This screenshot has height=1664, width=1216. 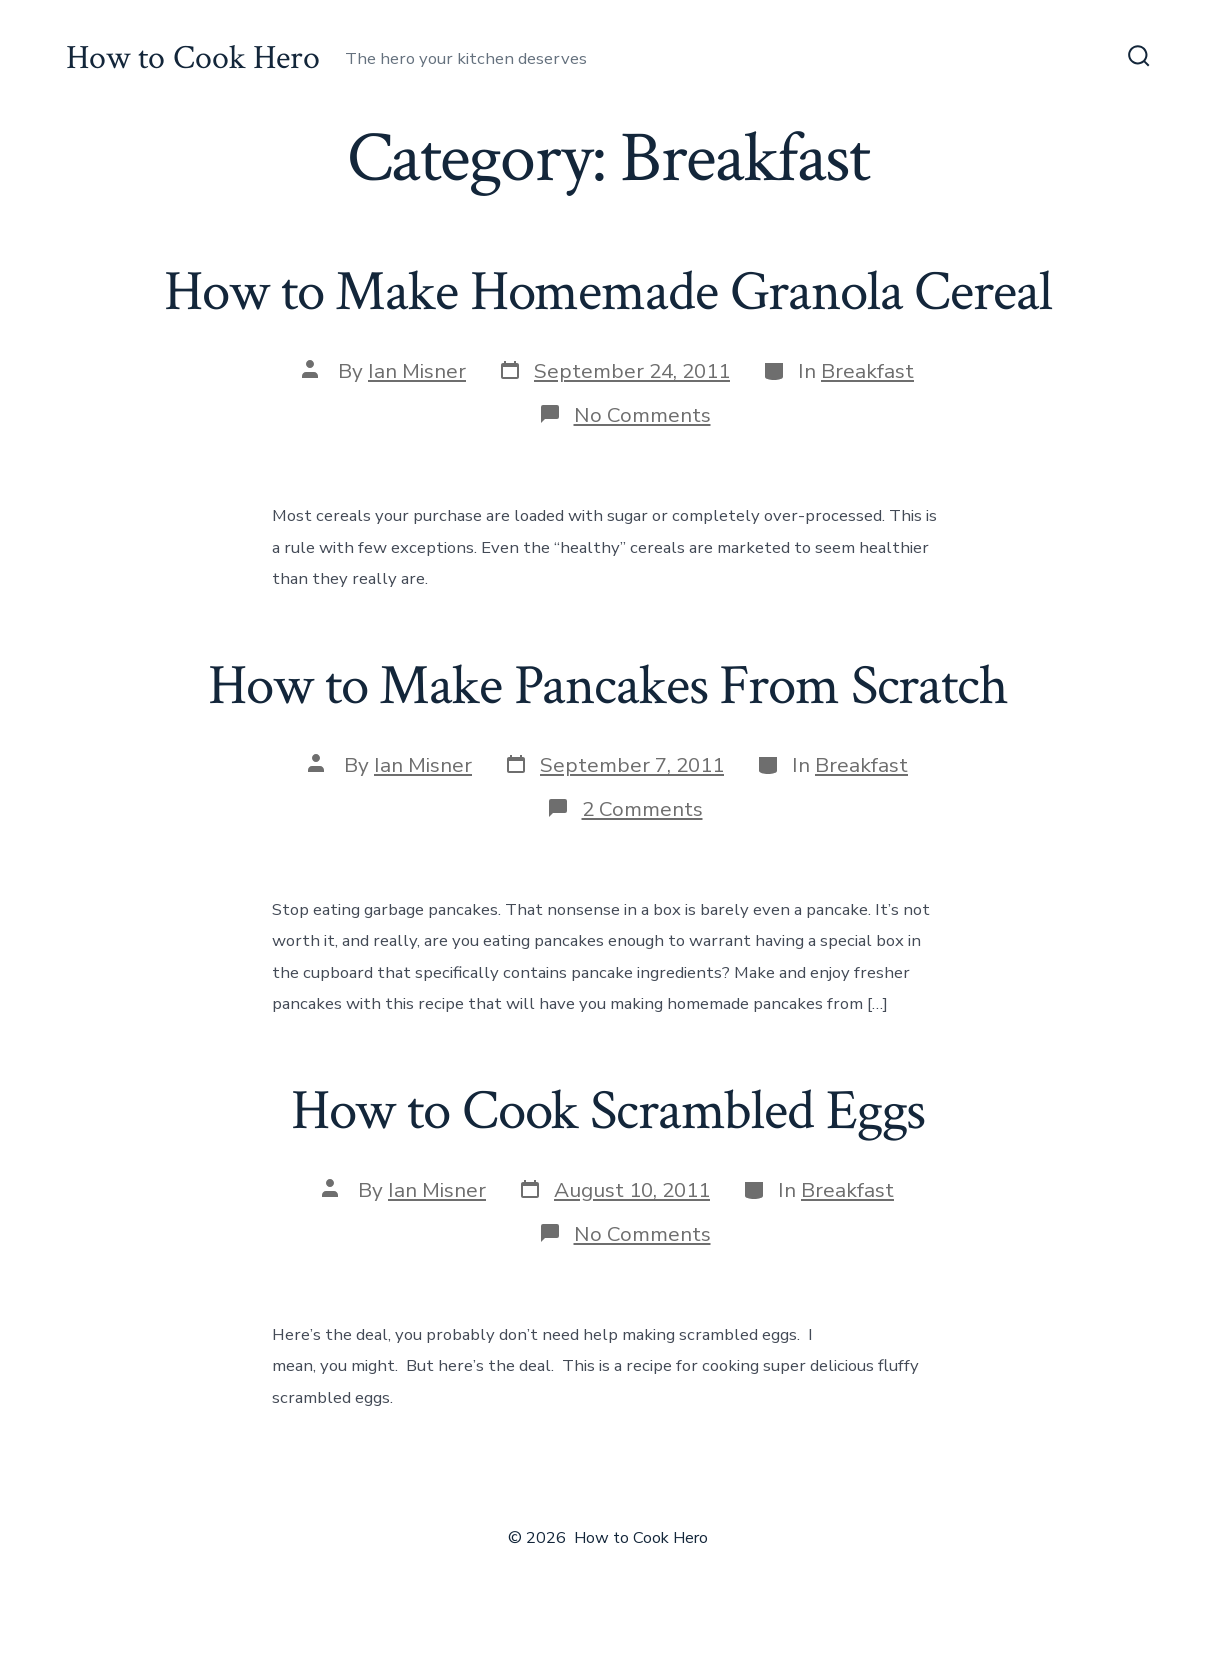 What do you see at coordinates (642, 415) in the screenshot?
I see `No Comments` at bounding box center [642, 415].